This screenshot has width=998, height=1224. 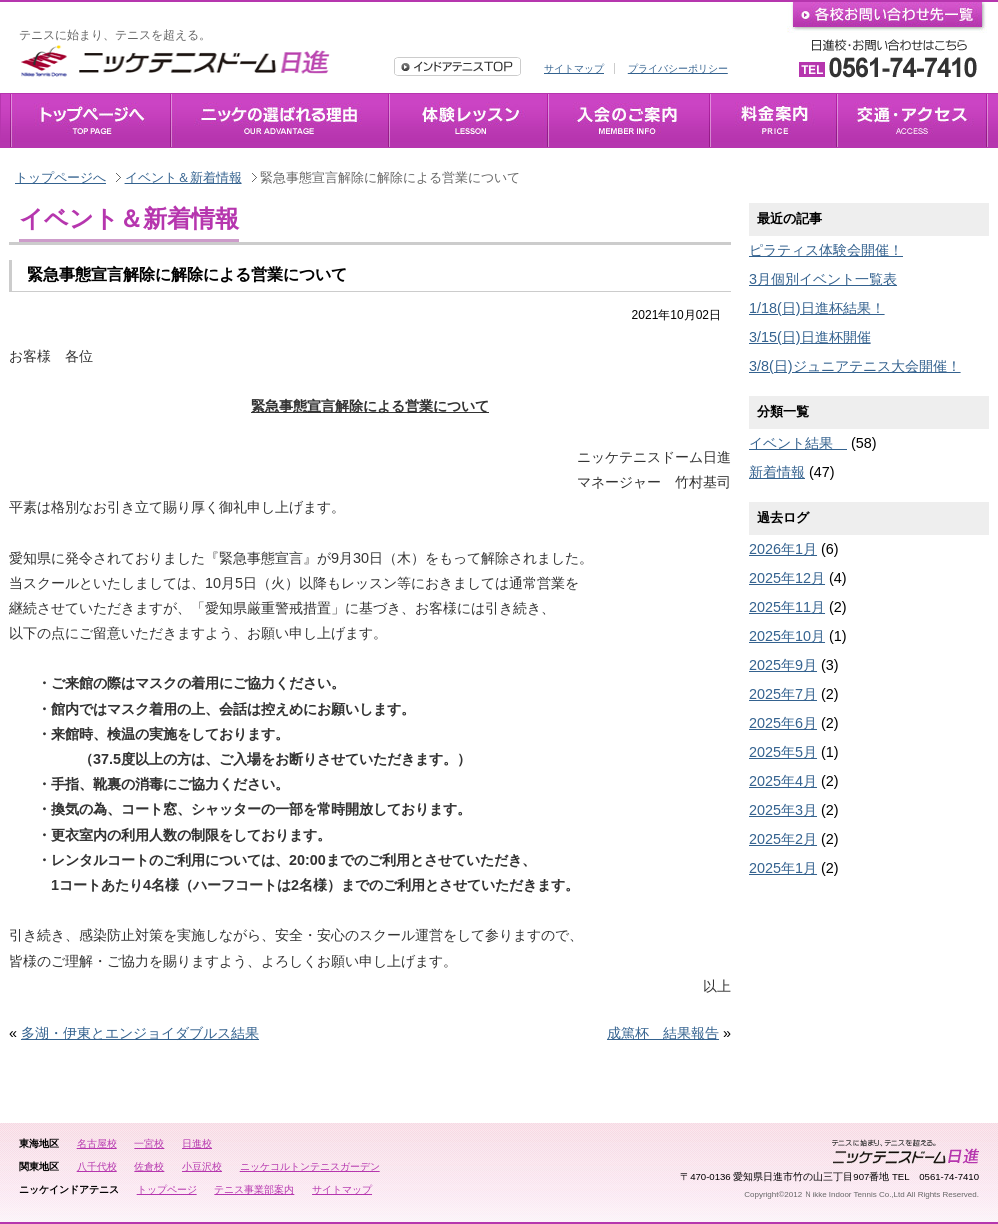 What do you see at coordinates (663, 1033) in the screenshot?
I see `成篤杯 結果報告` at bounding box center [663, 1033].